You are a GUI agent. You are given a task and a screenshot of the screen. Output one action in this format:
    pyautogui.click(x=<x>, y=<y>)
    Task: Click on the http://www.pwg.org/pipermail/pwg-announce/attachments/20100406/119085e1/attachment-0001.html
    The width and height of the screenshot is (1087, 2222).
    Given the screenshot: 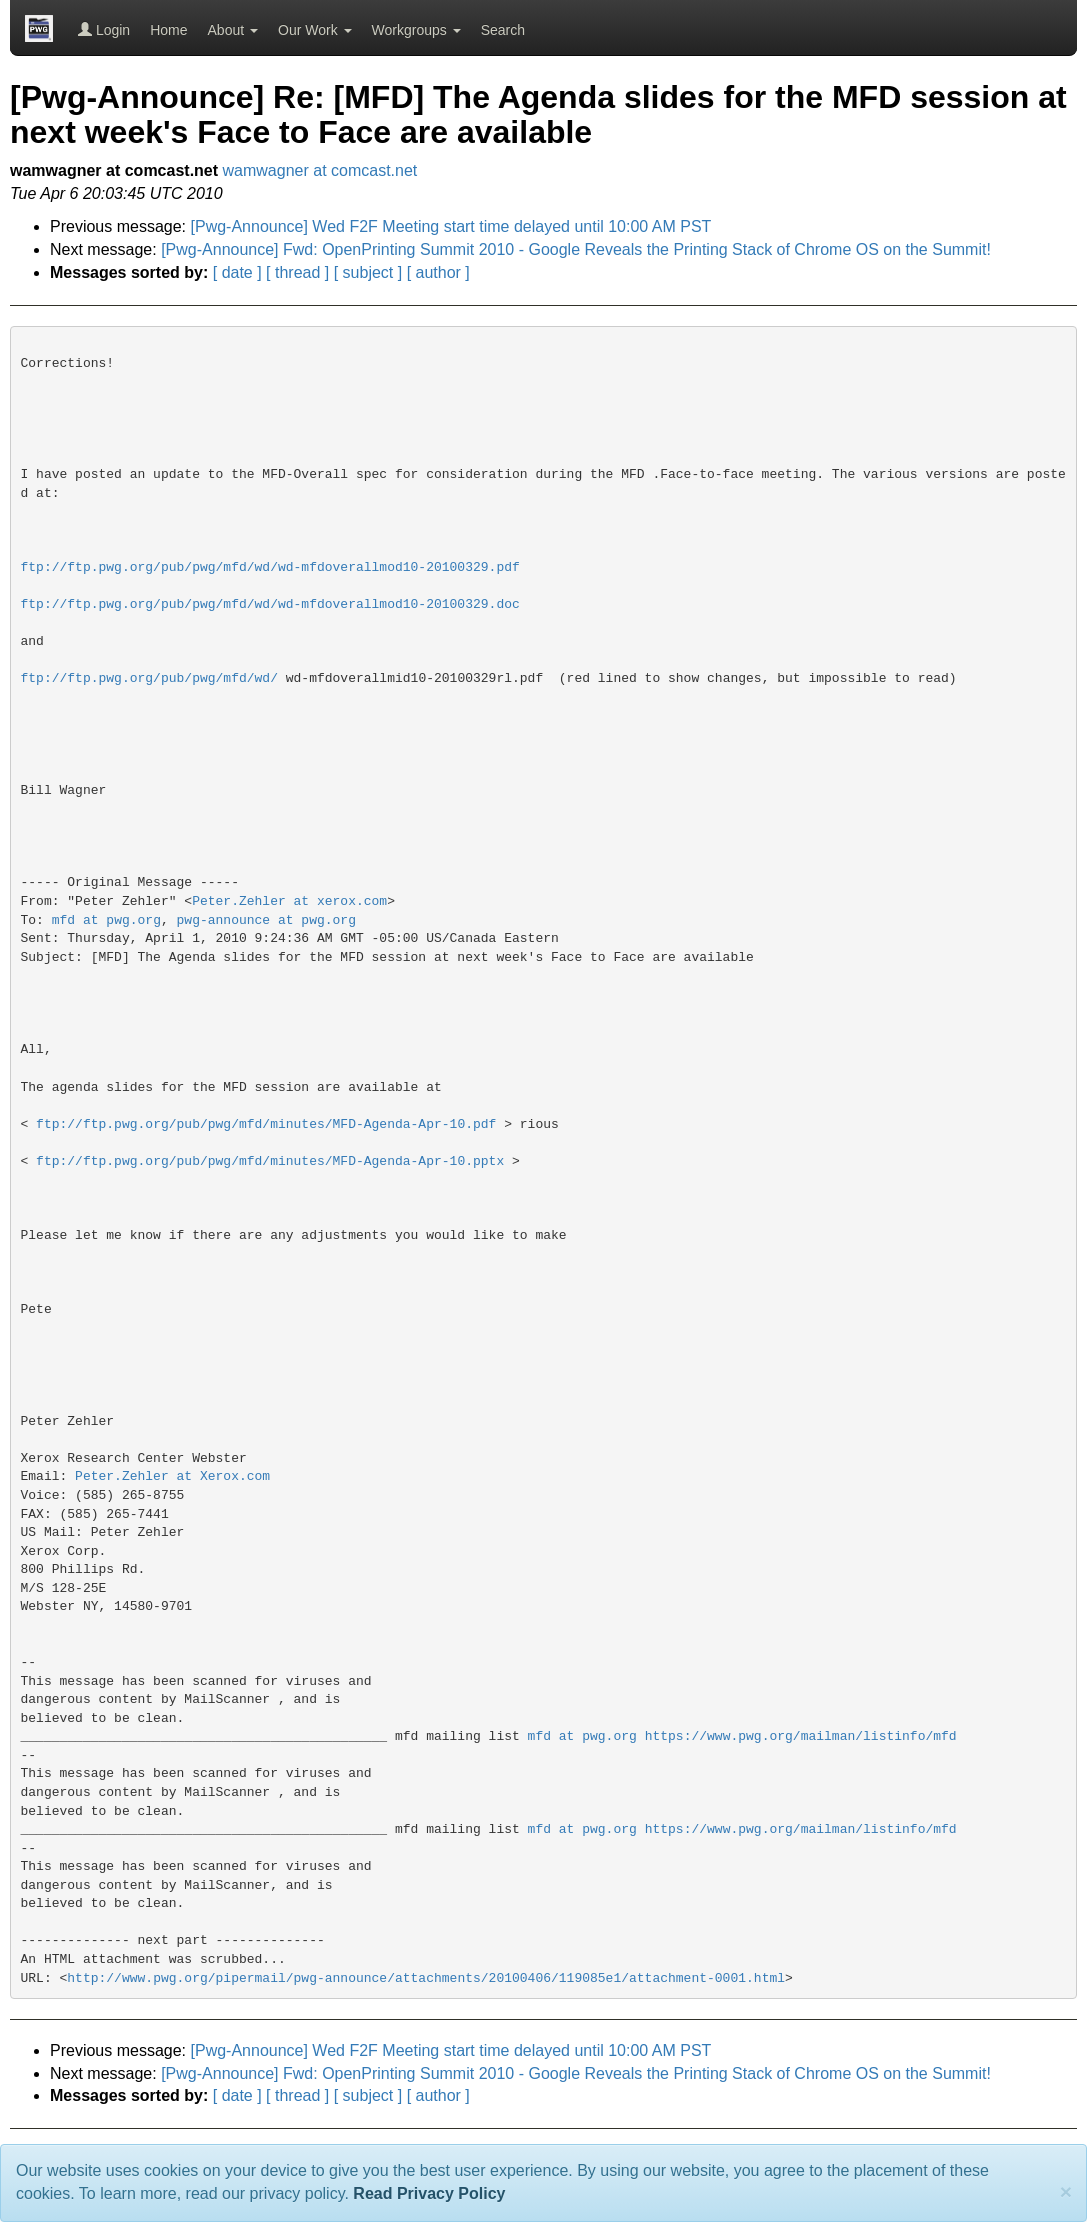 What is the action you would take?
    pyautogui.click(x=426, y=1978)
    